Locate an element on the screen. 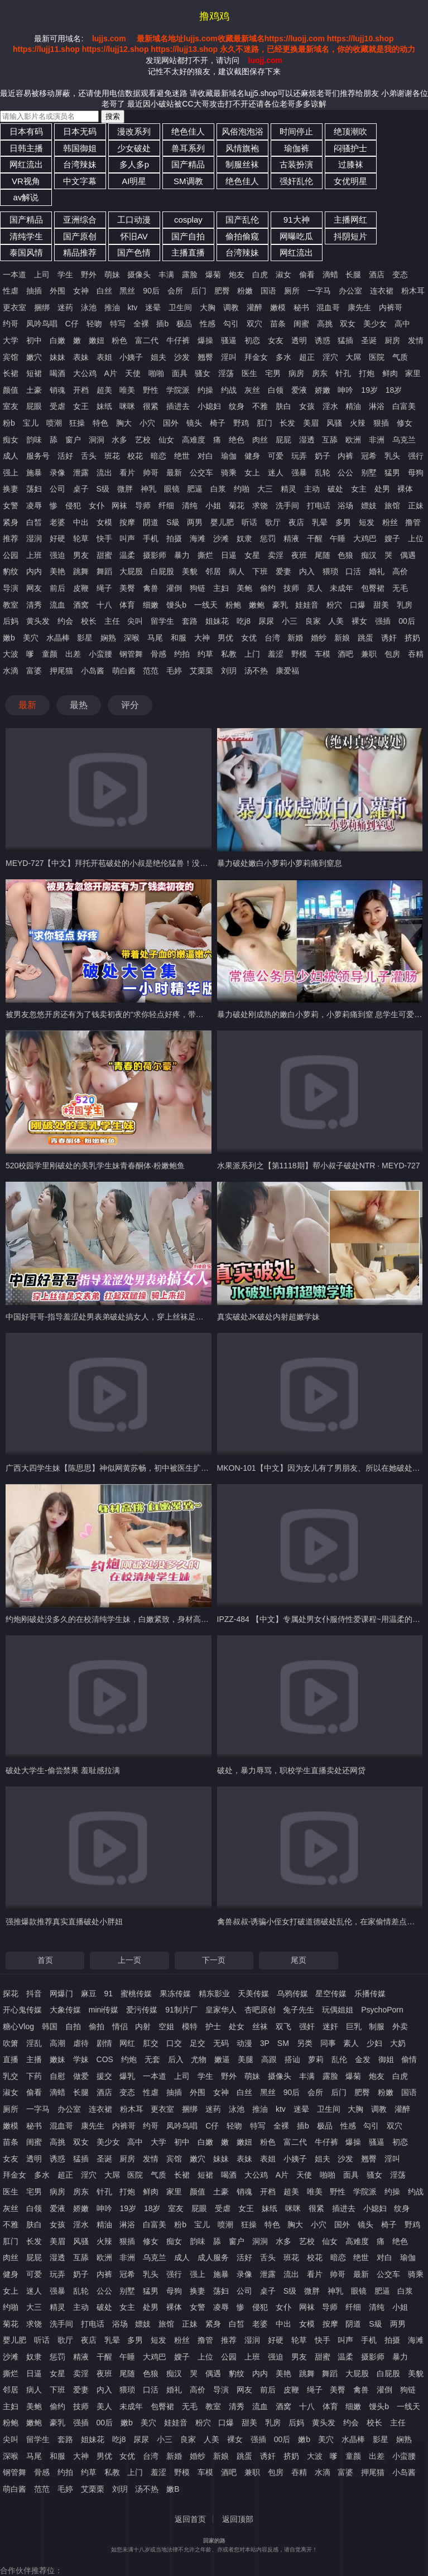 The width and height of the screenshot is (428, 2576). 粉丝 is located at coordinates (390, 522).